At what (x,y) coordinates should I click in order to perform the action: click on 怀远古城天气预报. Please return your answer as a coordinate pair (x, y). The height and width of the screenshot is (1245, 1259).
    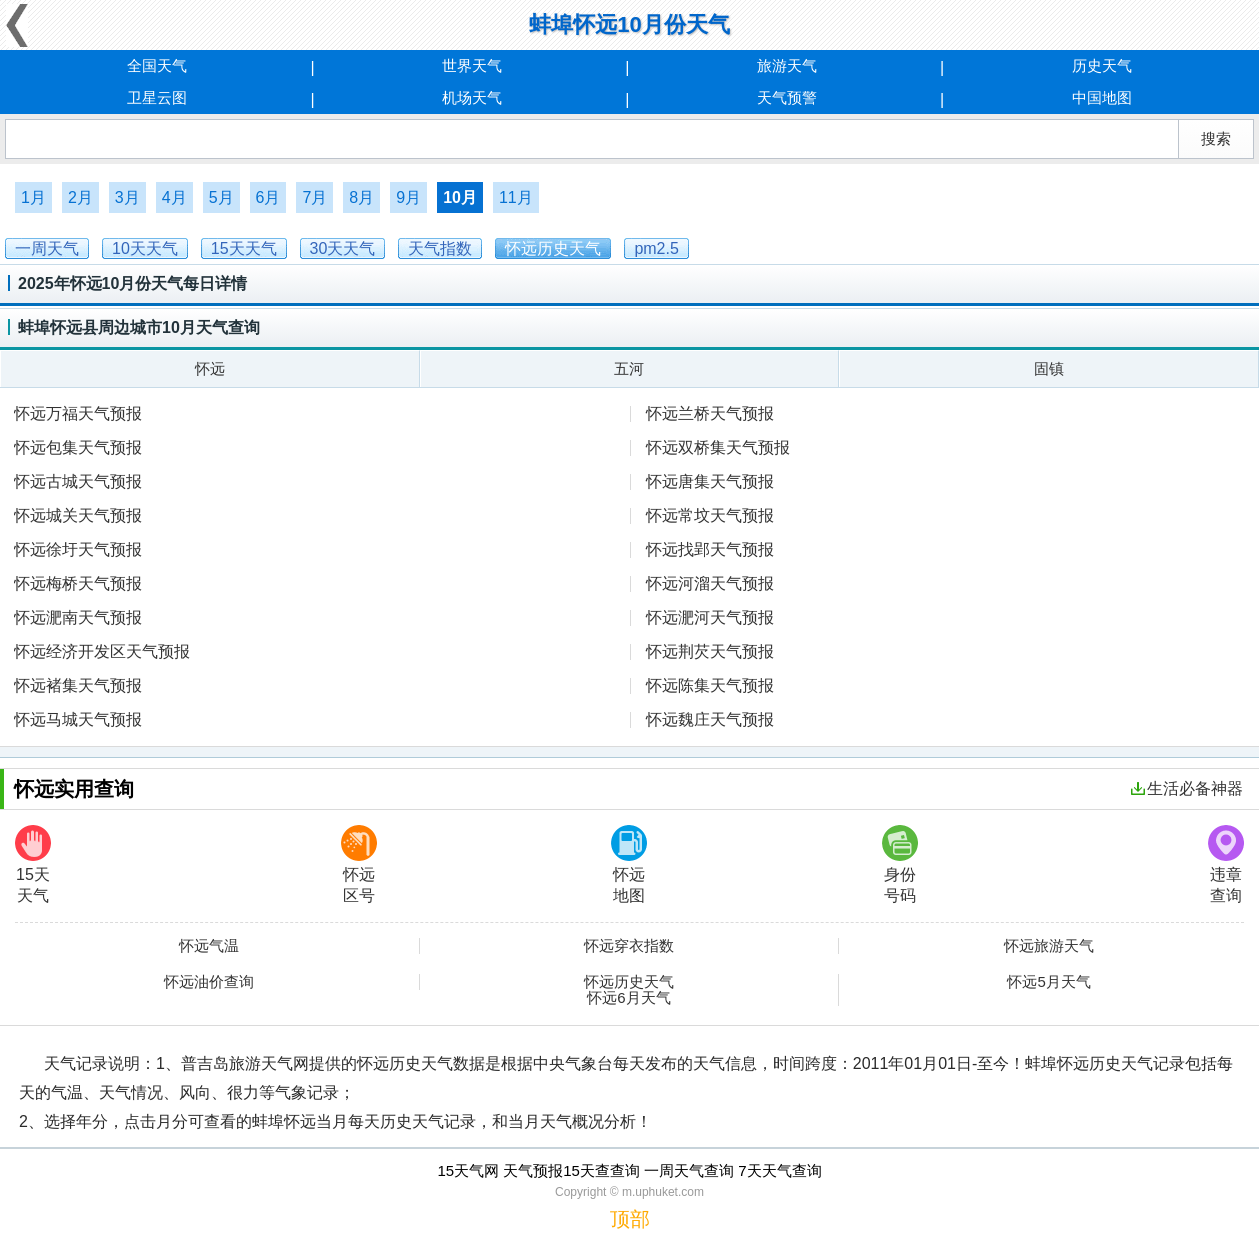
    Looking at the image, I should click on (78, 481).